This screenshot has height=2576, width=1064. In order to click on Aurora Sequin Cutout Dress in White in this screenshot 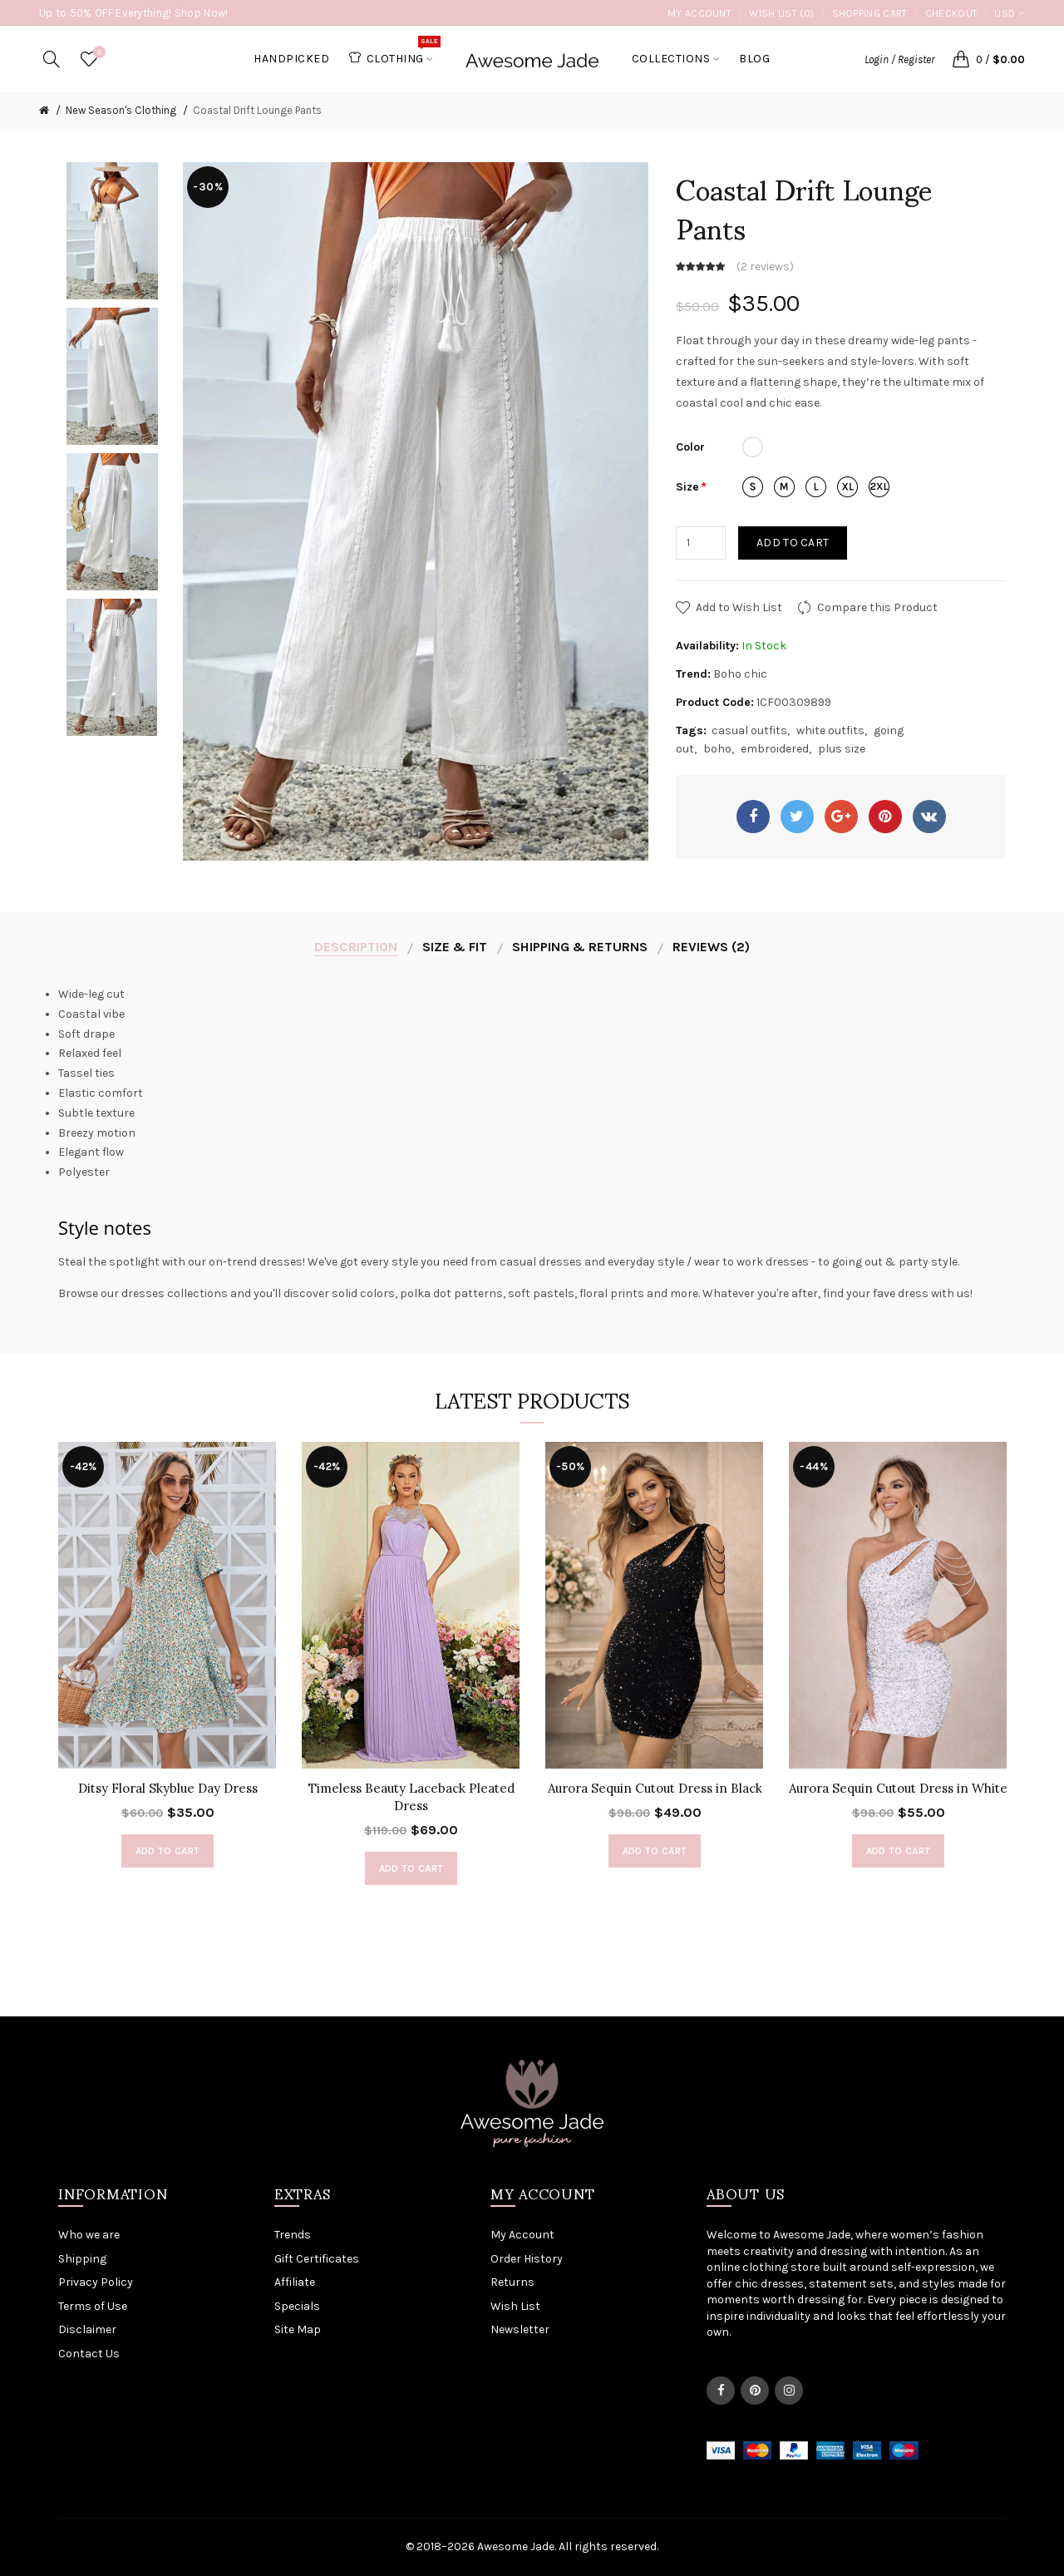, I will do `click(898, 1788)`.